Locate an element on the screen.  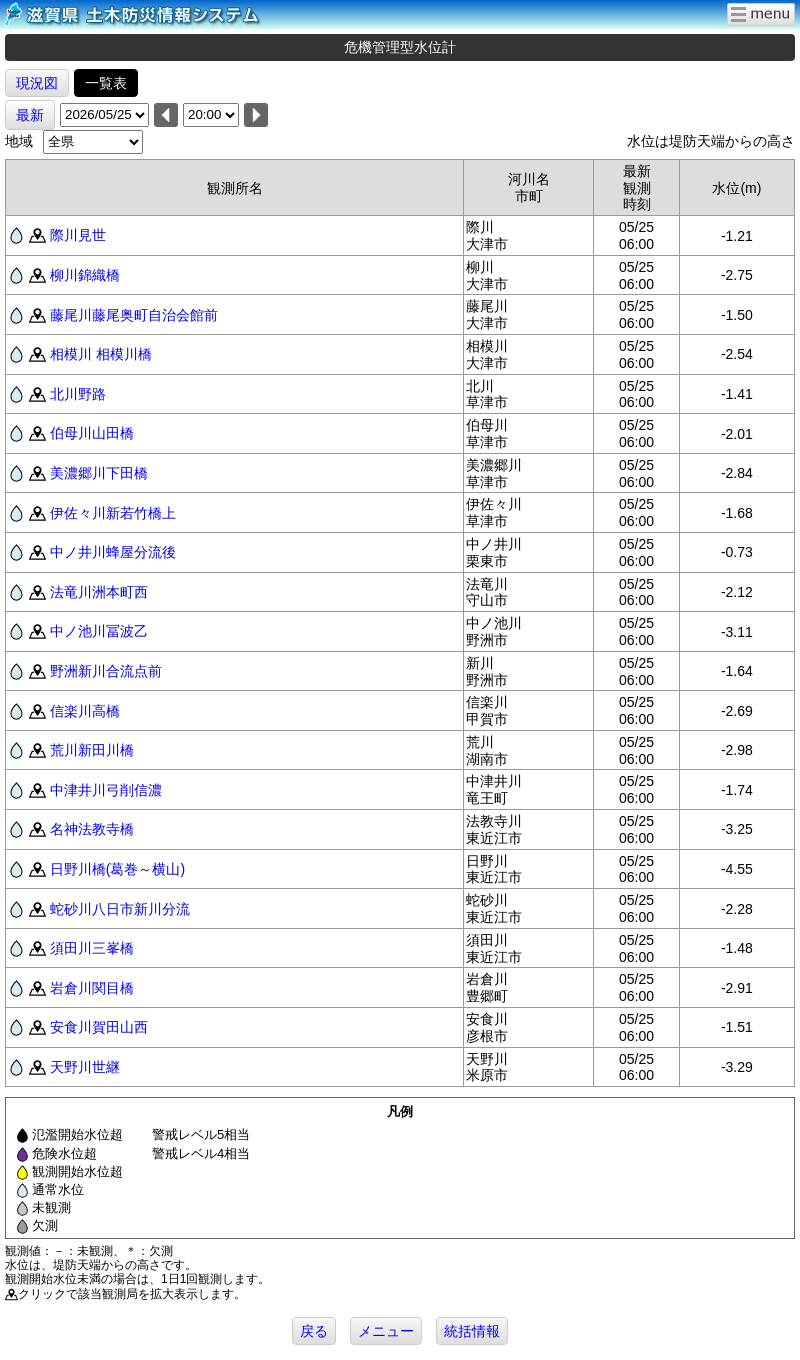
荒川新田川橋 is located at coordinates (92, 750).